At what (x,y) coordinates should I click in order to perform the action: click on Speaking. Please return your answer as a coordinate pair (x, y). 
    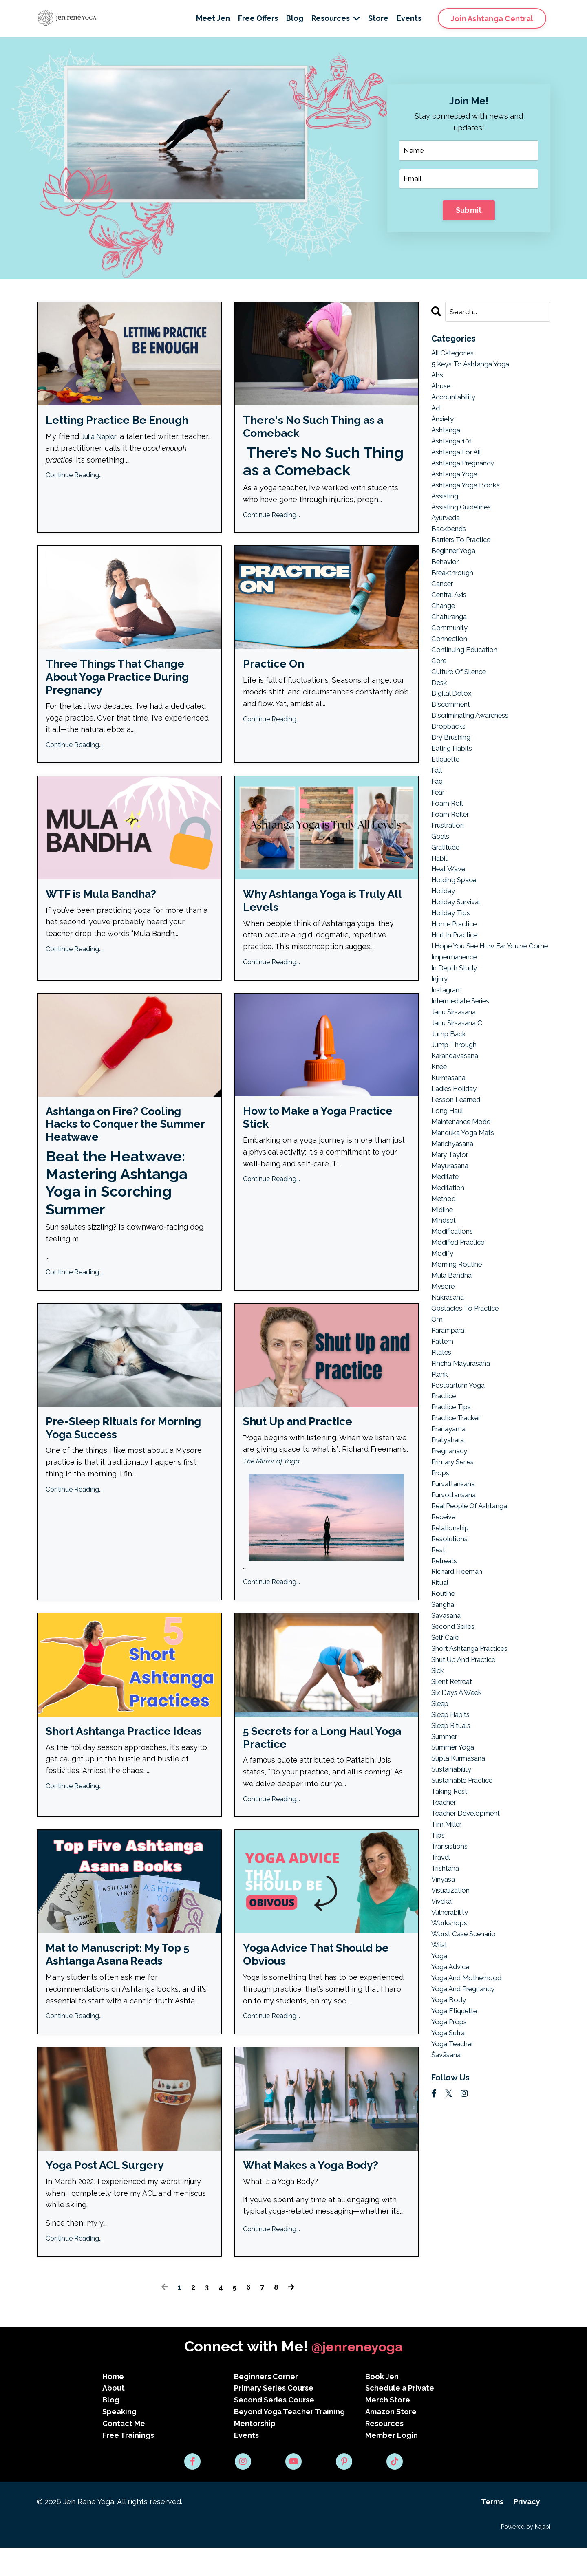
    Looking at the image, I should click on (119, 2440).